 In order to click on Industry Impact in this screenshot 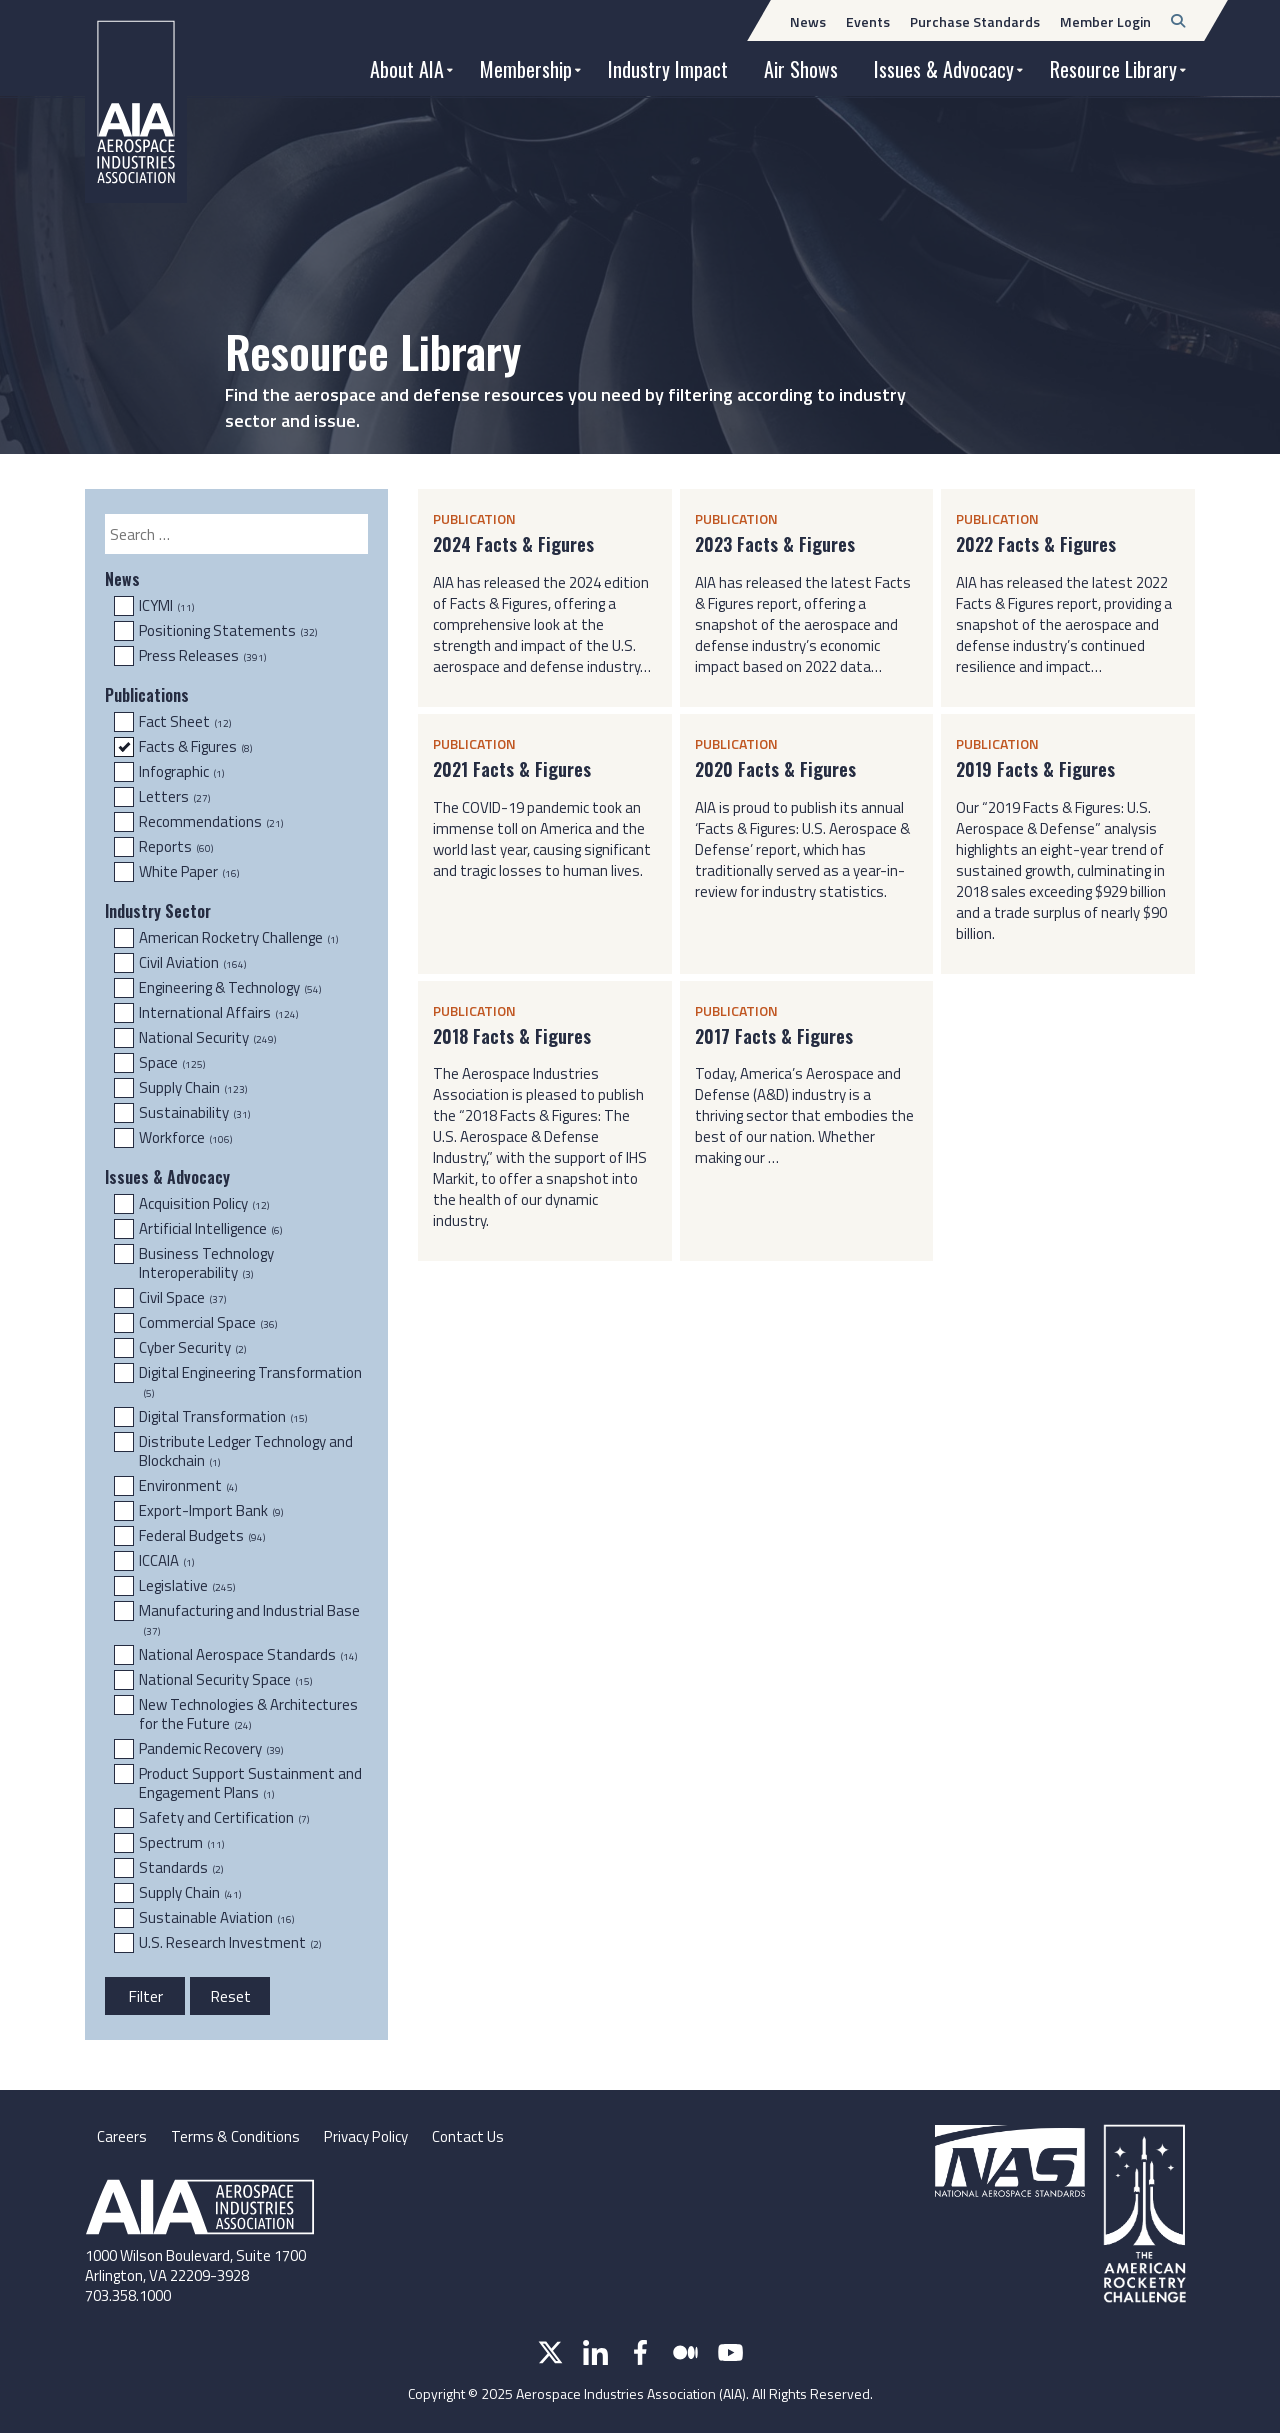, I will do `click(668, 69)`.